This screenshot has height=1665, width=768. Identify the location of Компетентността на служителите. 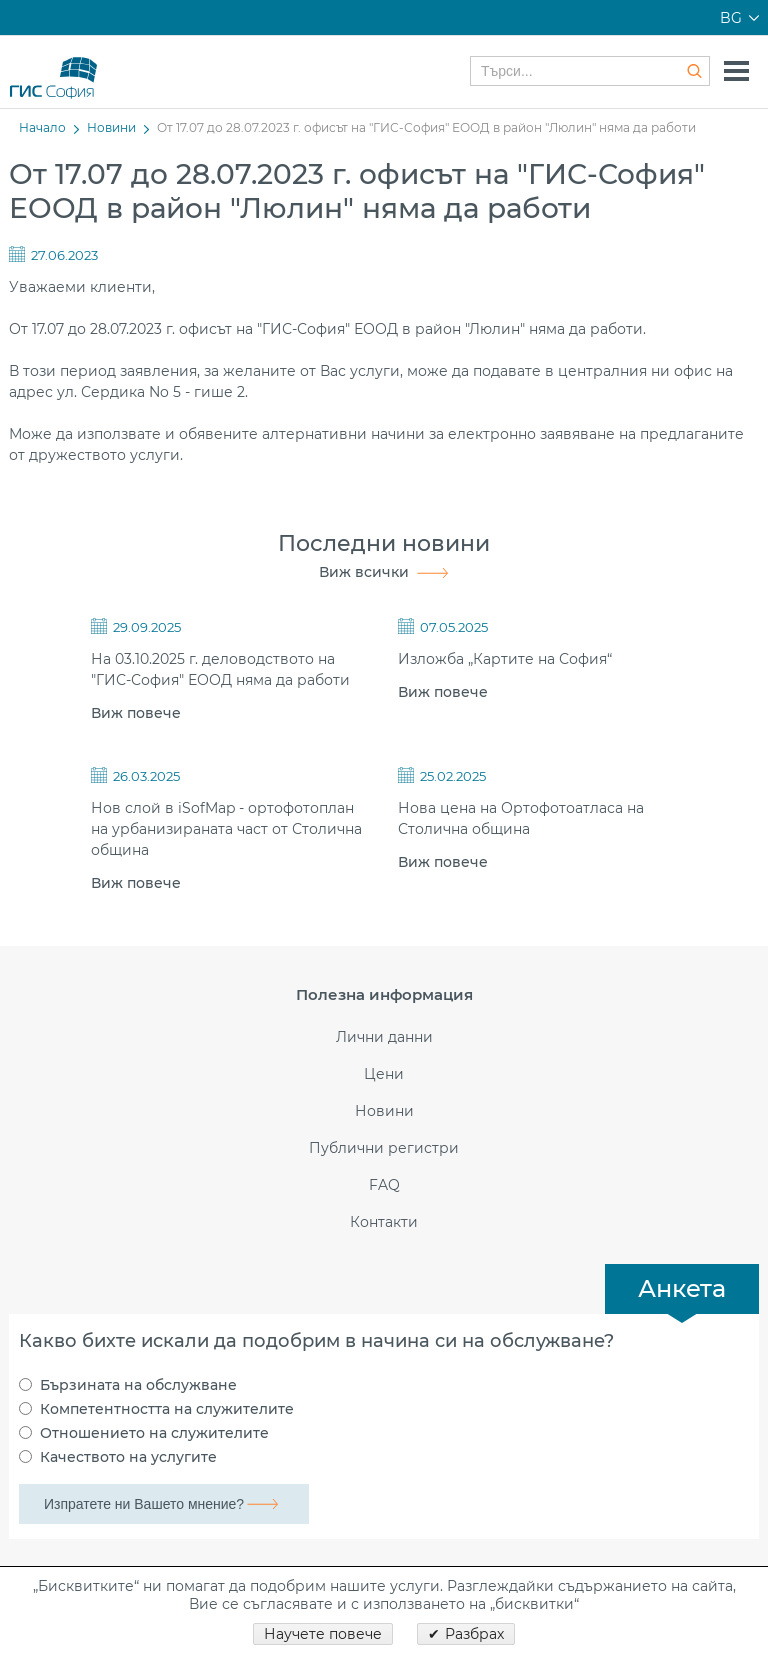
(167, 1409).